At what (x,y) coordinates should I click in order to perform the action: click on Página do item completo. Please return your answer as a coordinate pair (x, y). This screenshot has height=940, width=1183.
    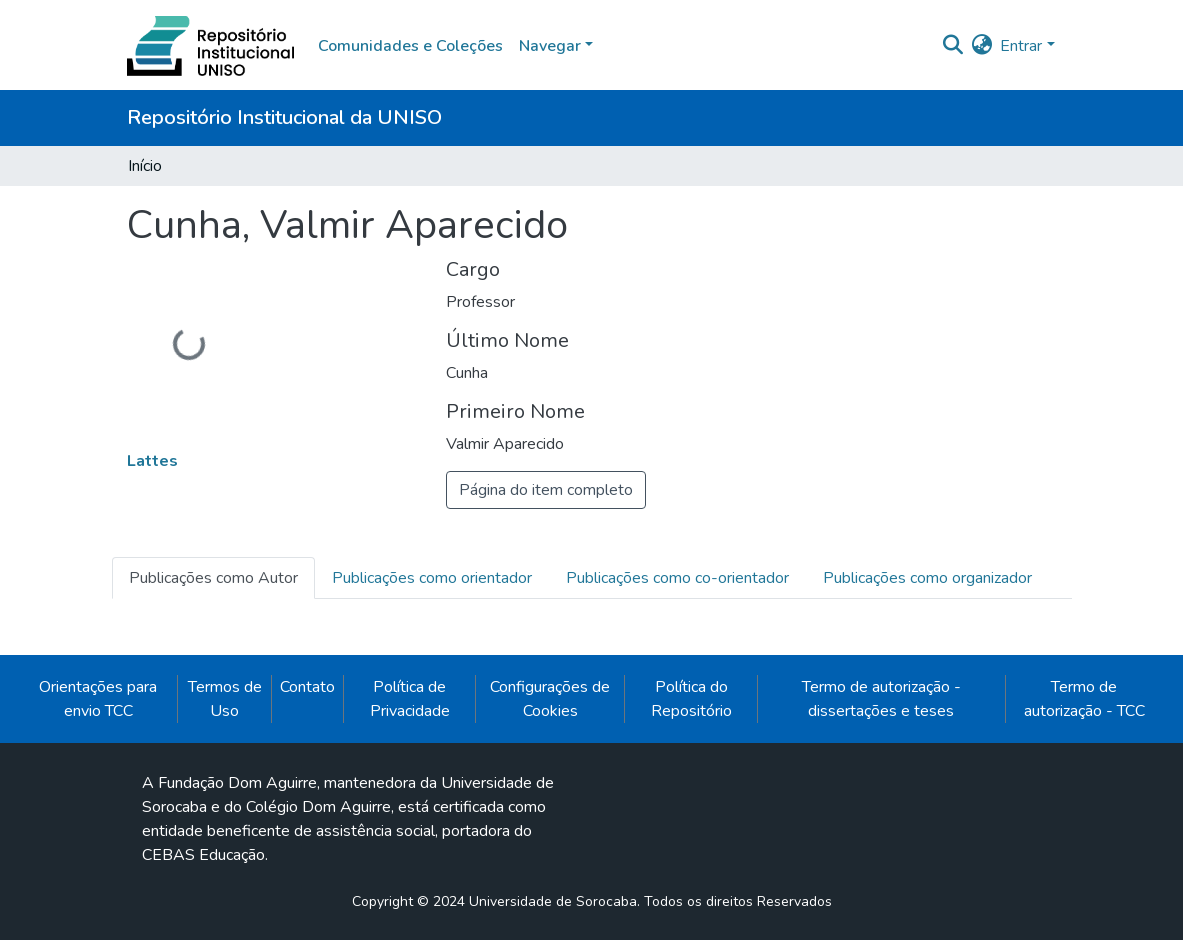
    Looking at the image, I should click on (546, 490).